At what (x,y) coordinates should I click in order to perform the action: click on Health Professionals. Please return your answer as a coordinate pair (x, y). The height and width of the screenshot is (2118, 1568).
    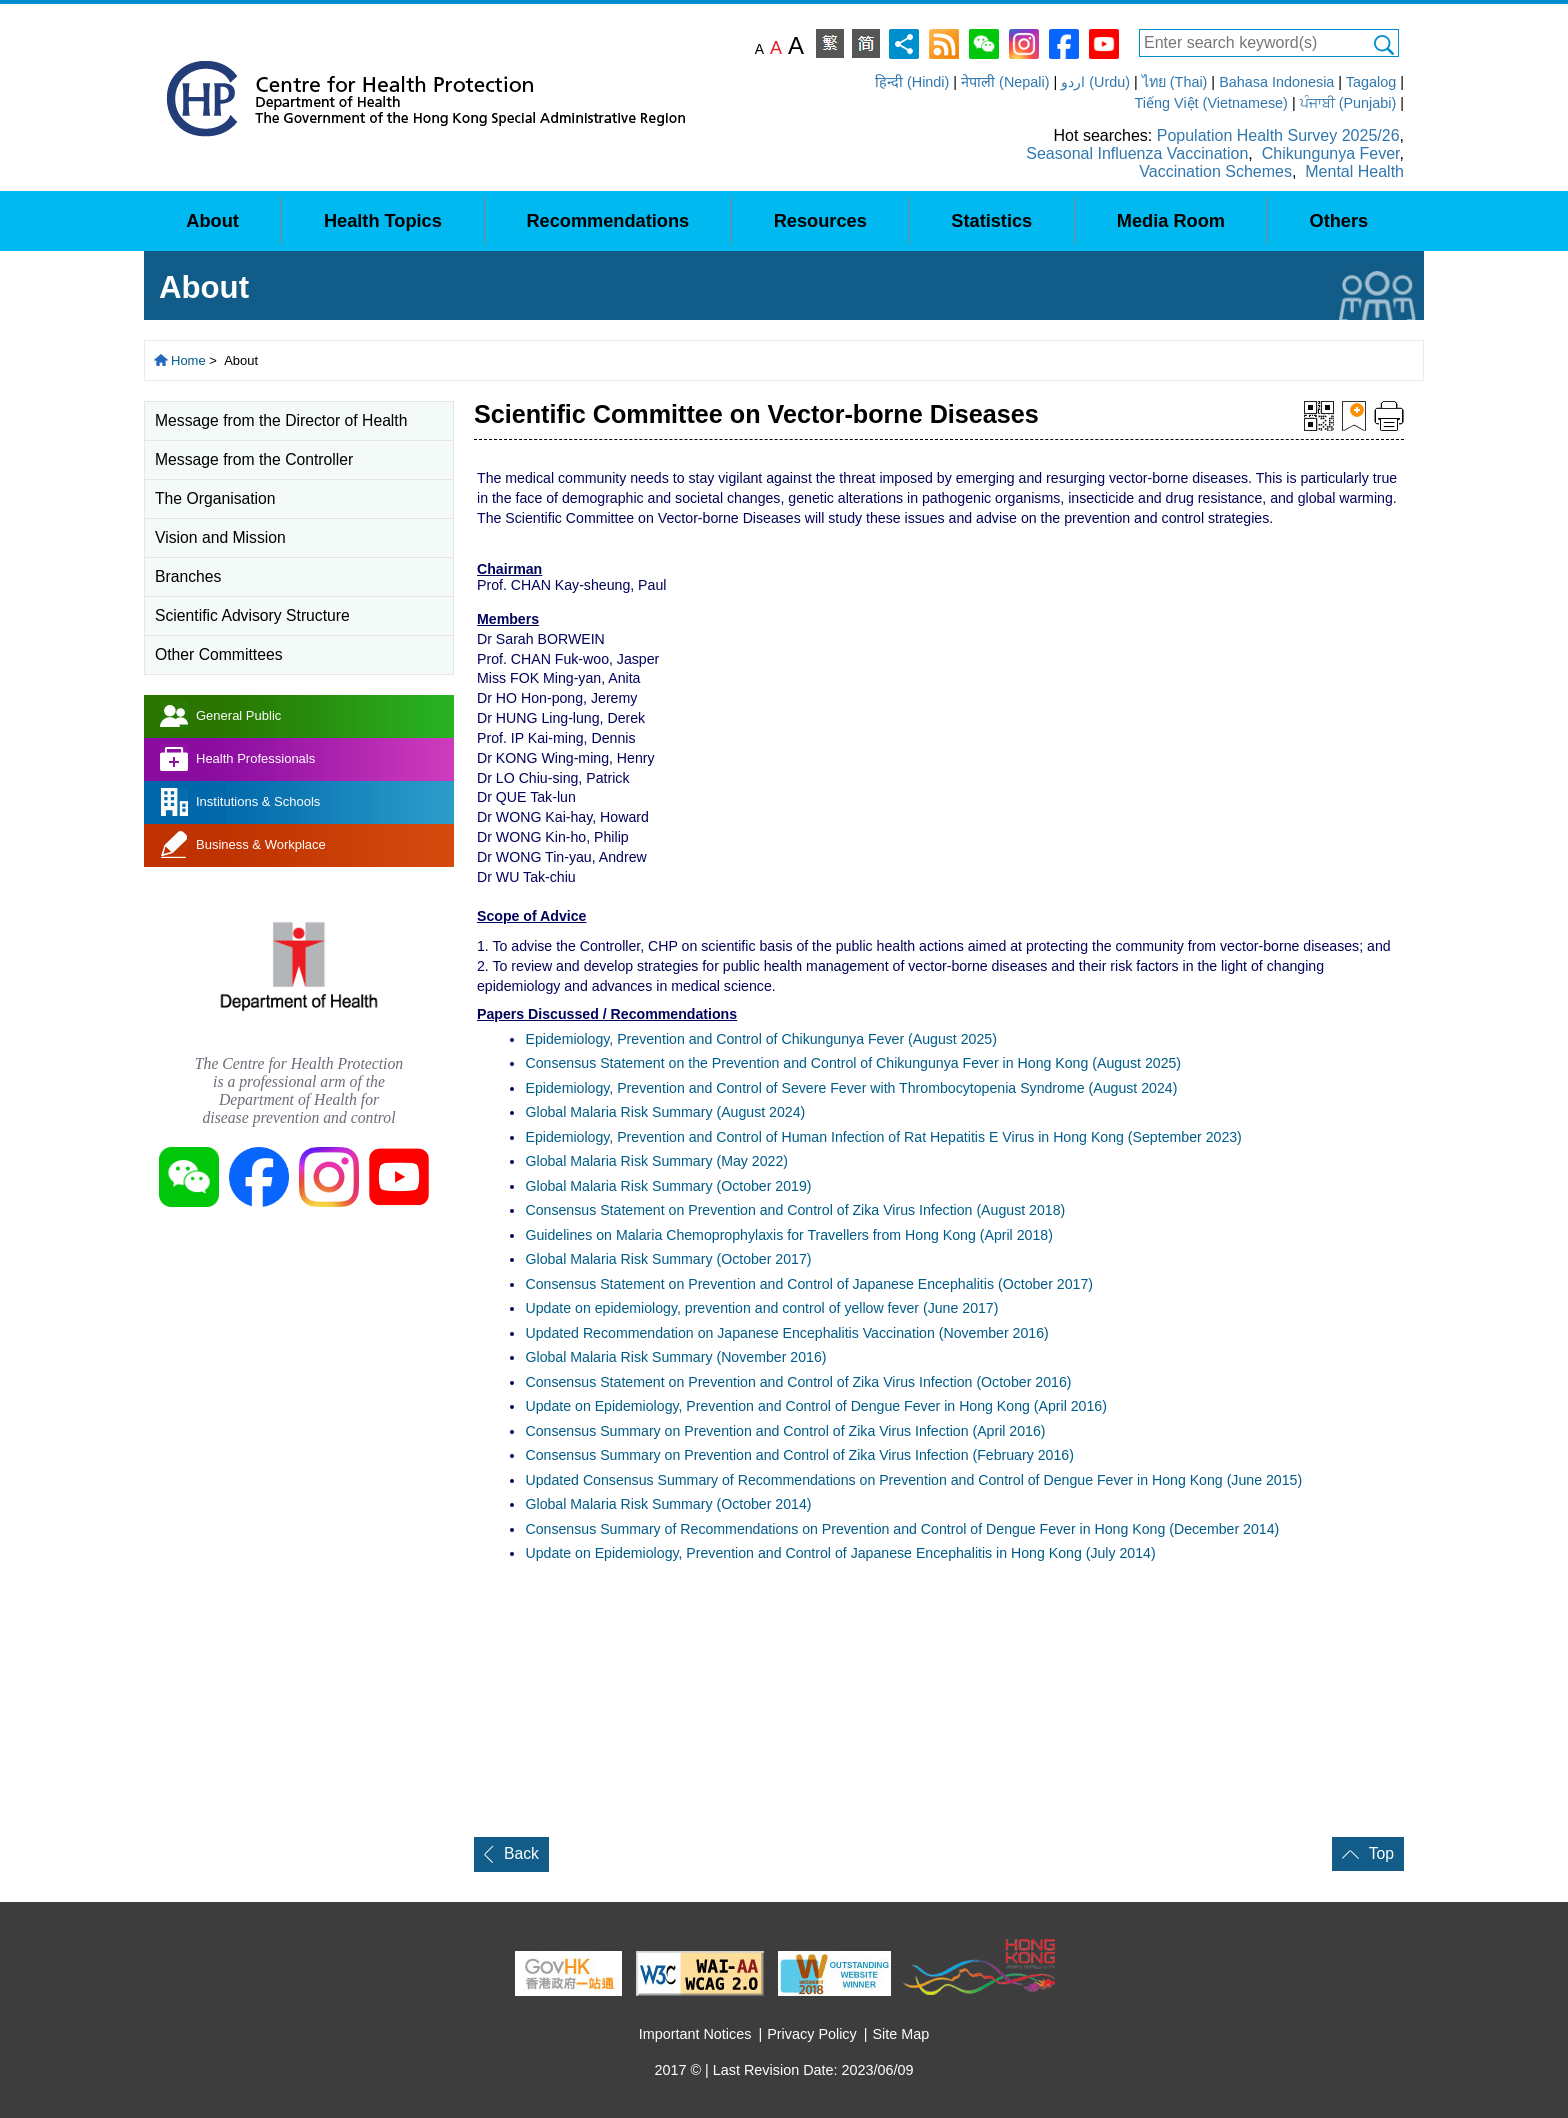
    Looking at the image, I should click on (255, 758).